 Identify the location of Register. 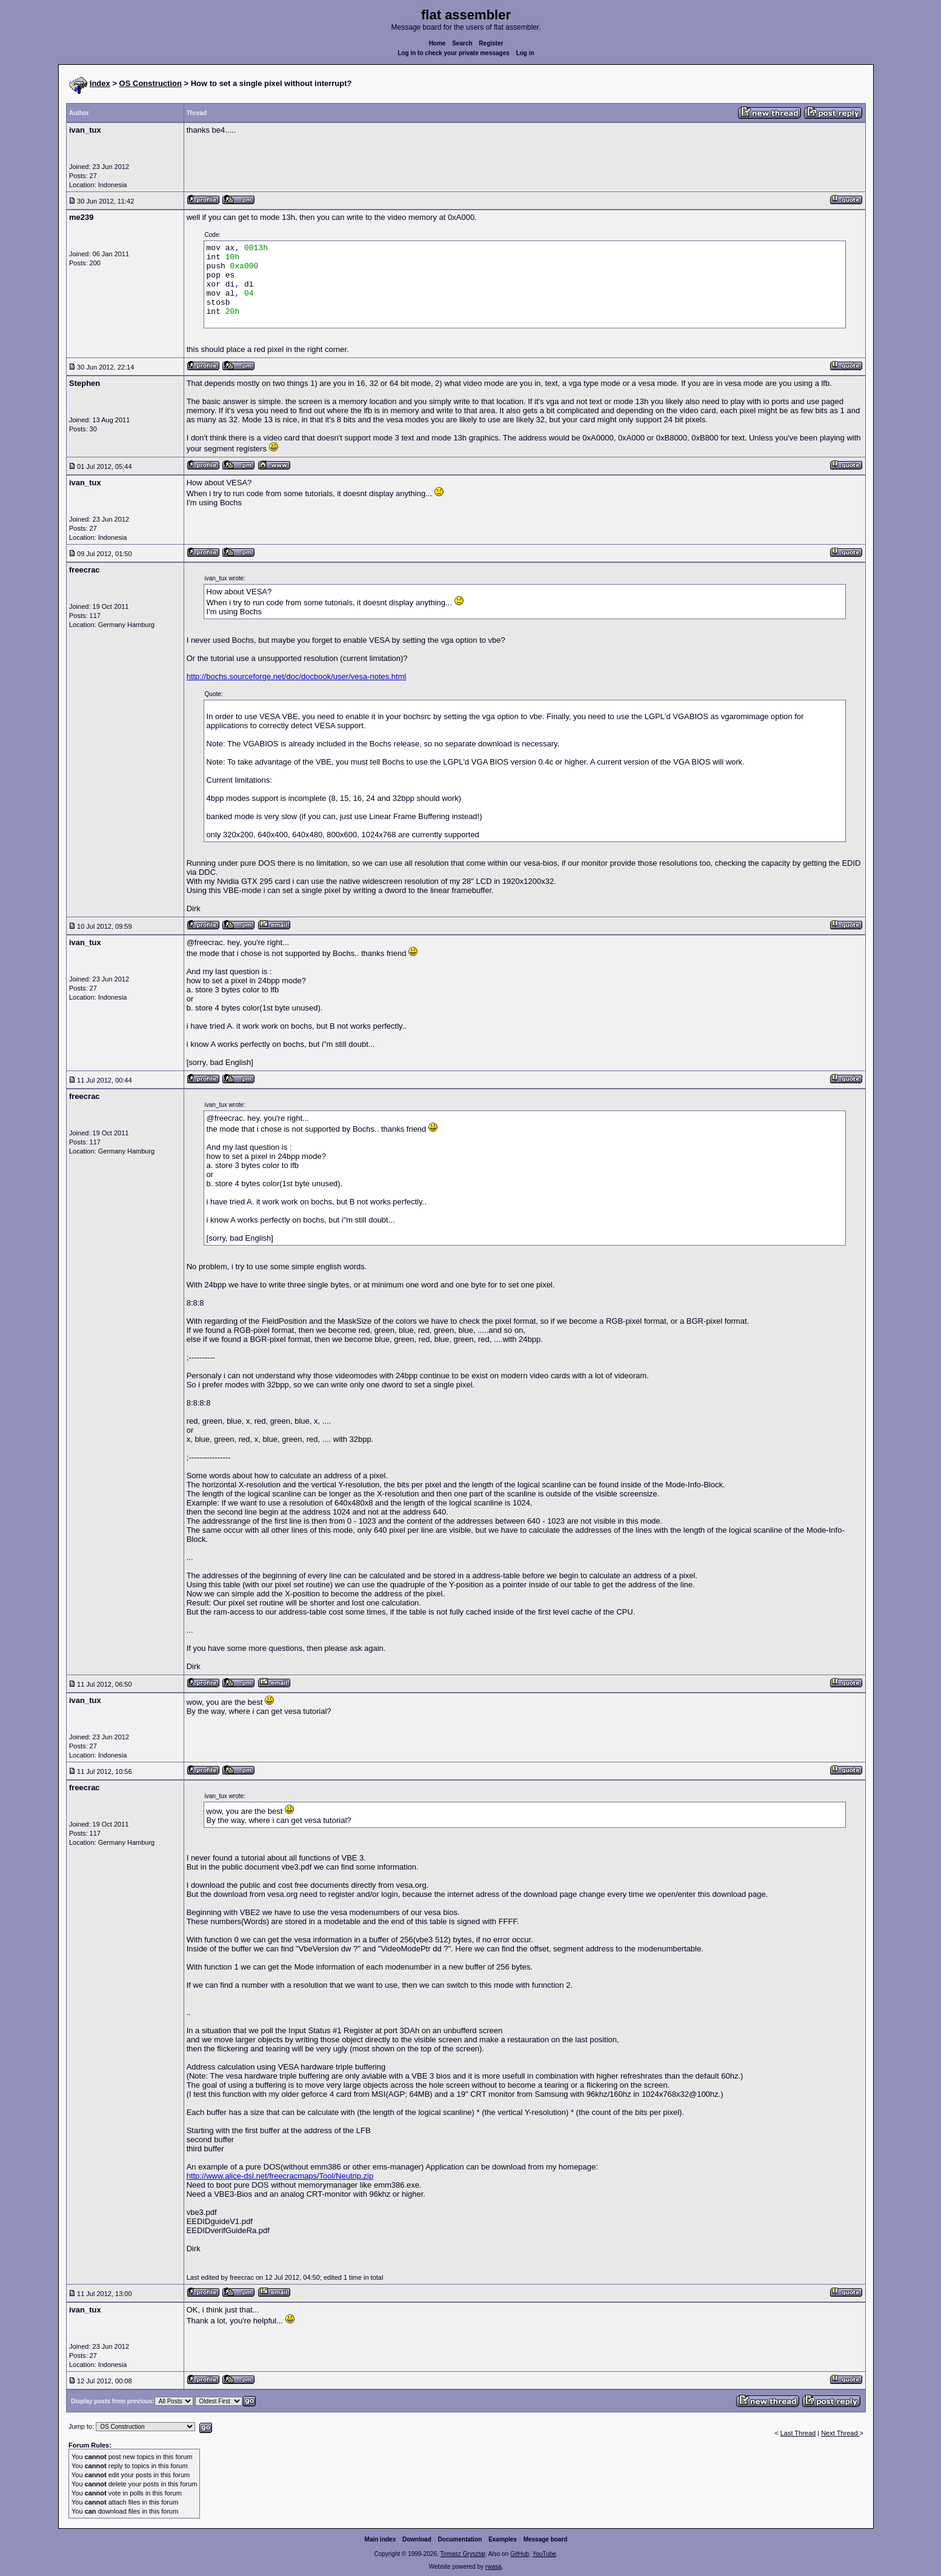
(491, 43).